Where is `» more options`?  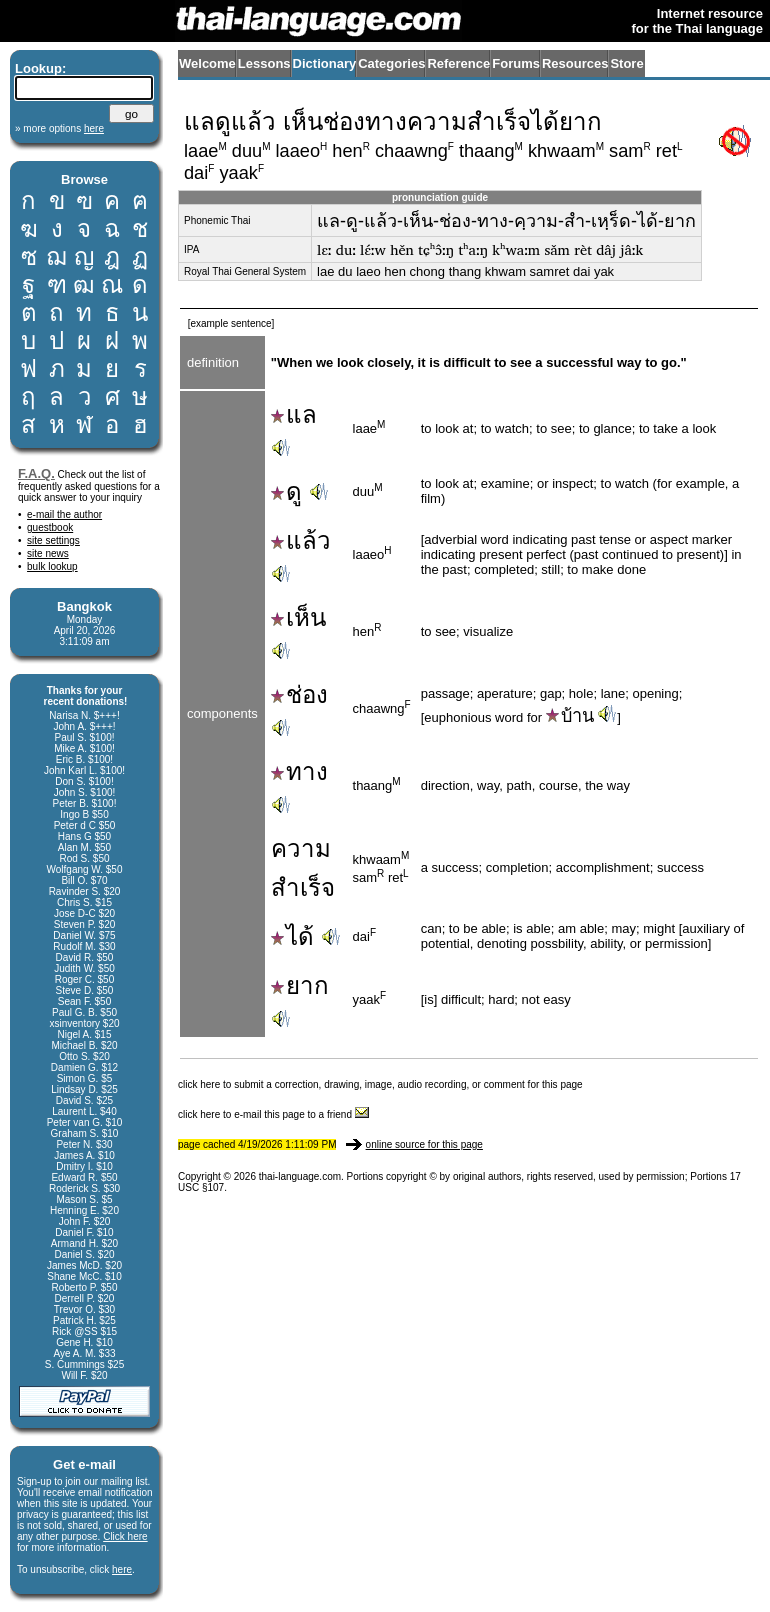 » more options is located at coordinates (59, 128).